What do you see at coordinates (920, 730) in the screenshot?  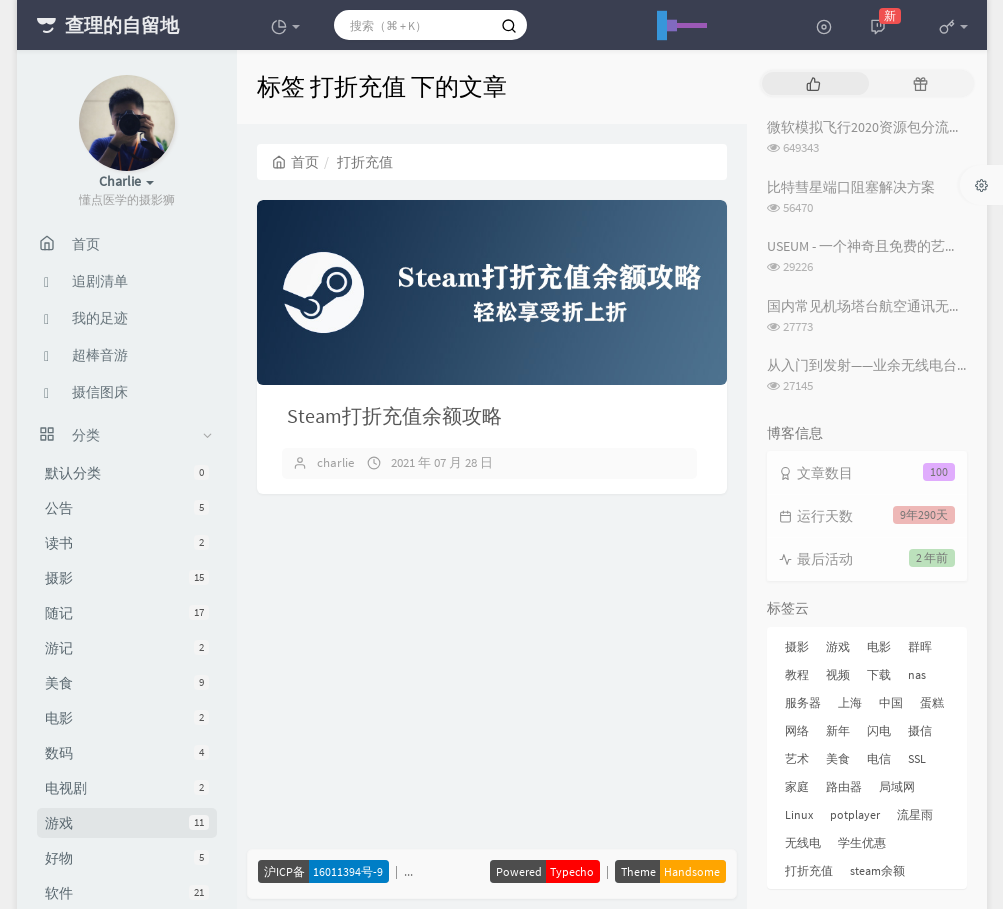 I see `摄信` at bounding box center [920, 730].